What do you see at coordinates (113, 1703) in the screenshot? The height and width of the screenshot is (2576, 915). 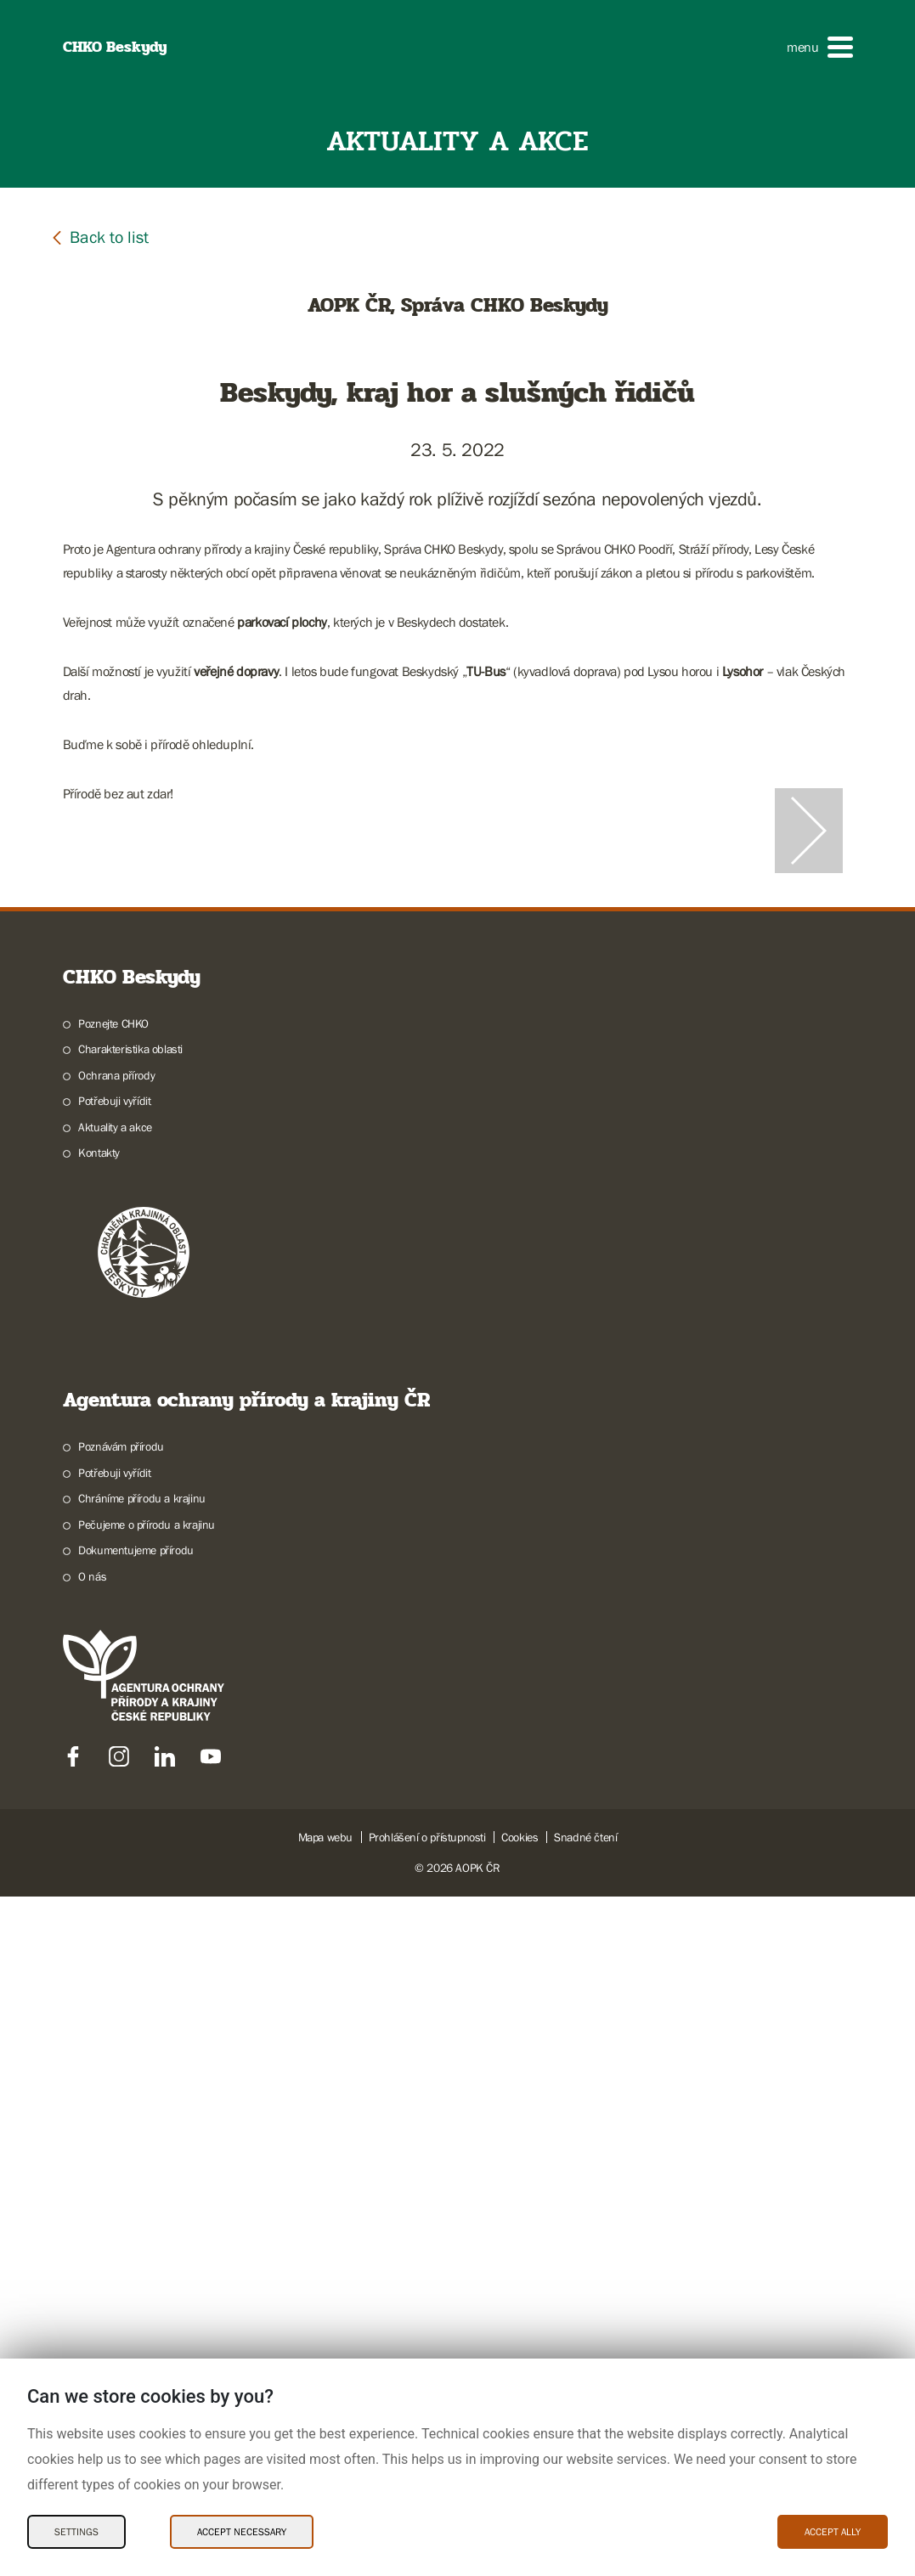 I see `Poznejte CHKO` at bounding box center [113, 1703].